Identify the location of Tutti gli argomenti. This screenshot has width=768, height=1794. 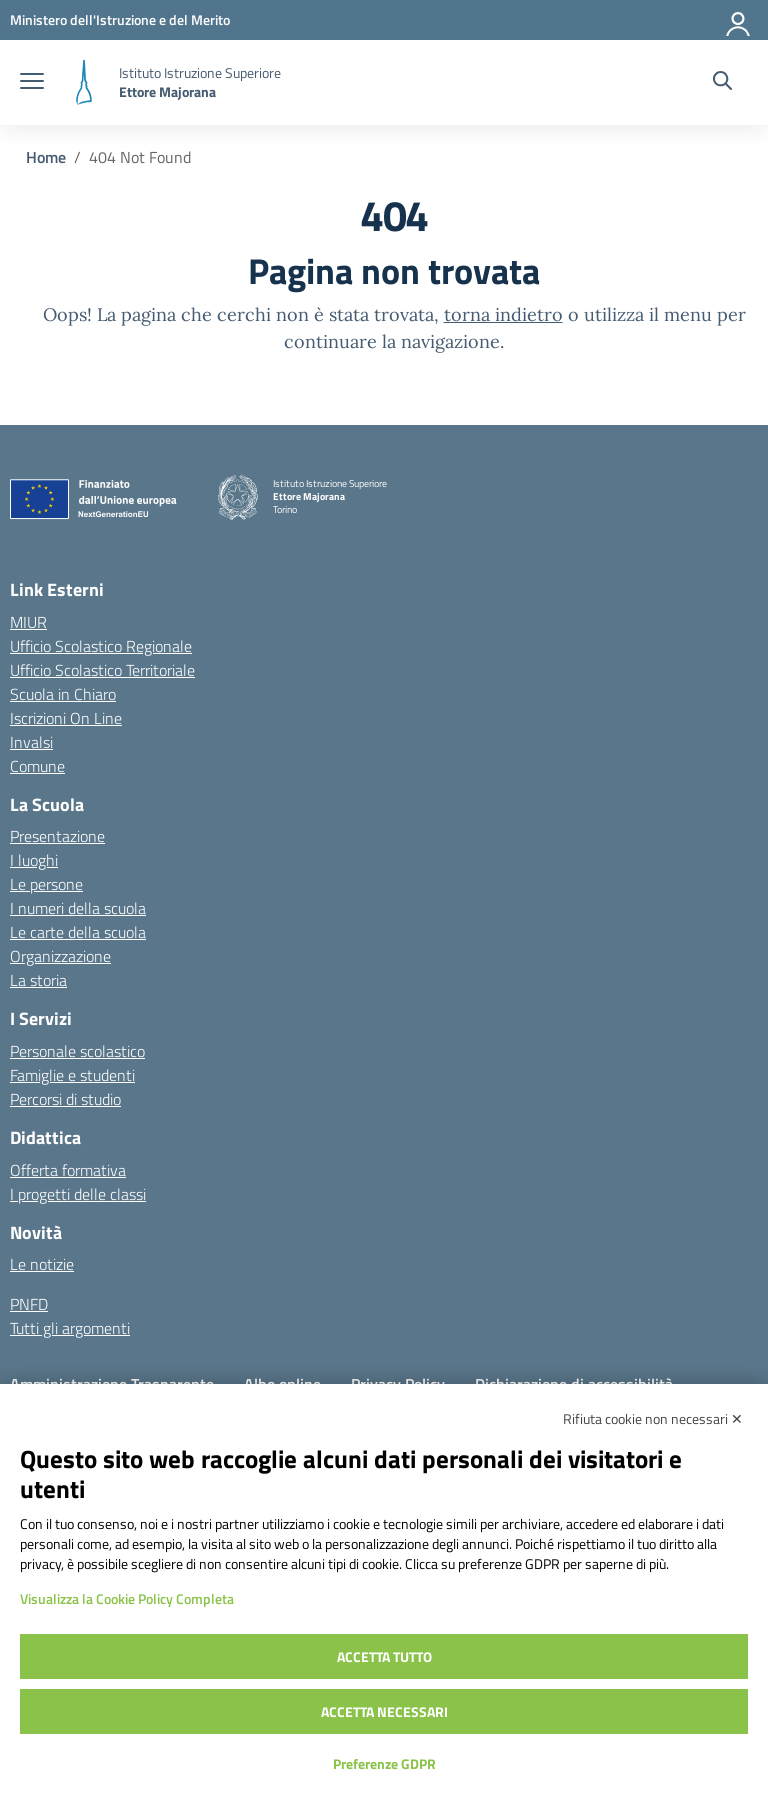
(70, 1328).